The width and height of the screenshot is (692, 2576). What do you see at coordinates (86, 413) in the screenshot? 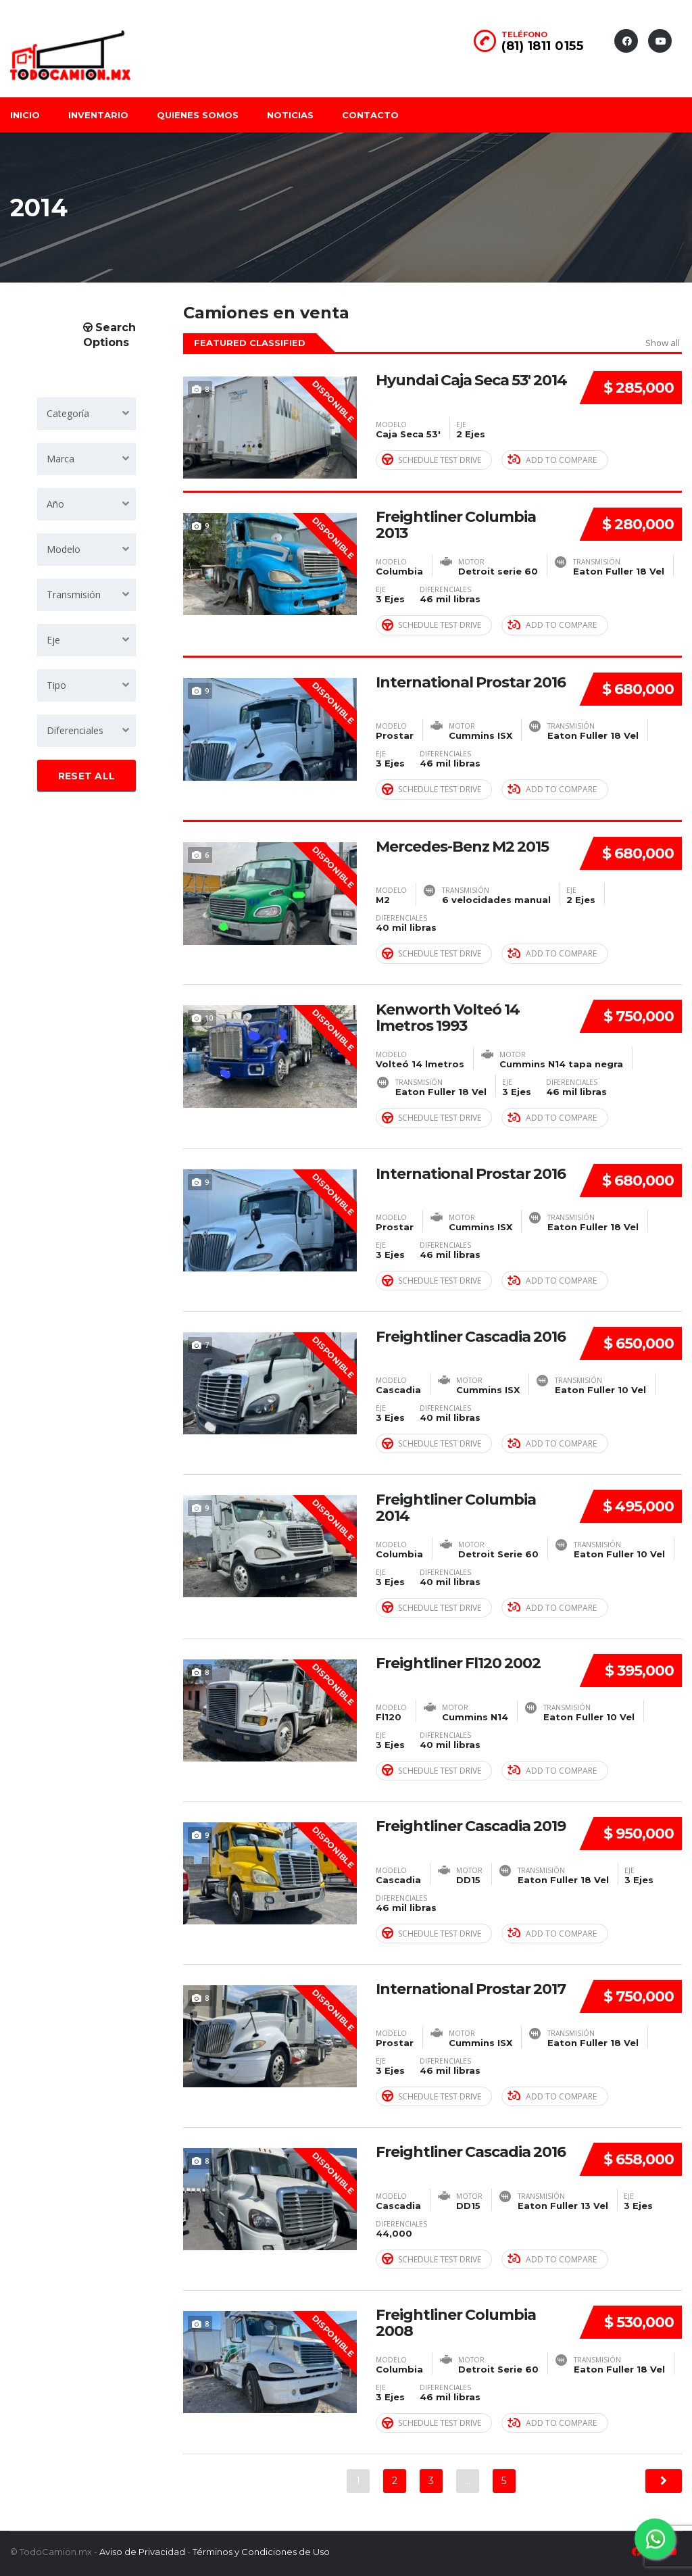
I see `[combobox]` at bounding box center [86, 413].